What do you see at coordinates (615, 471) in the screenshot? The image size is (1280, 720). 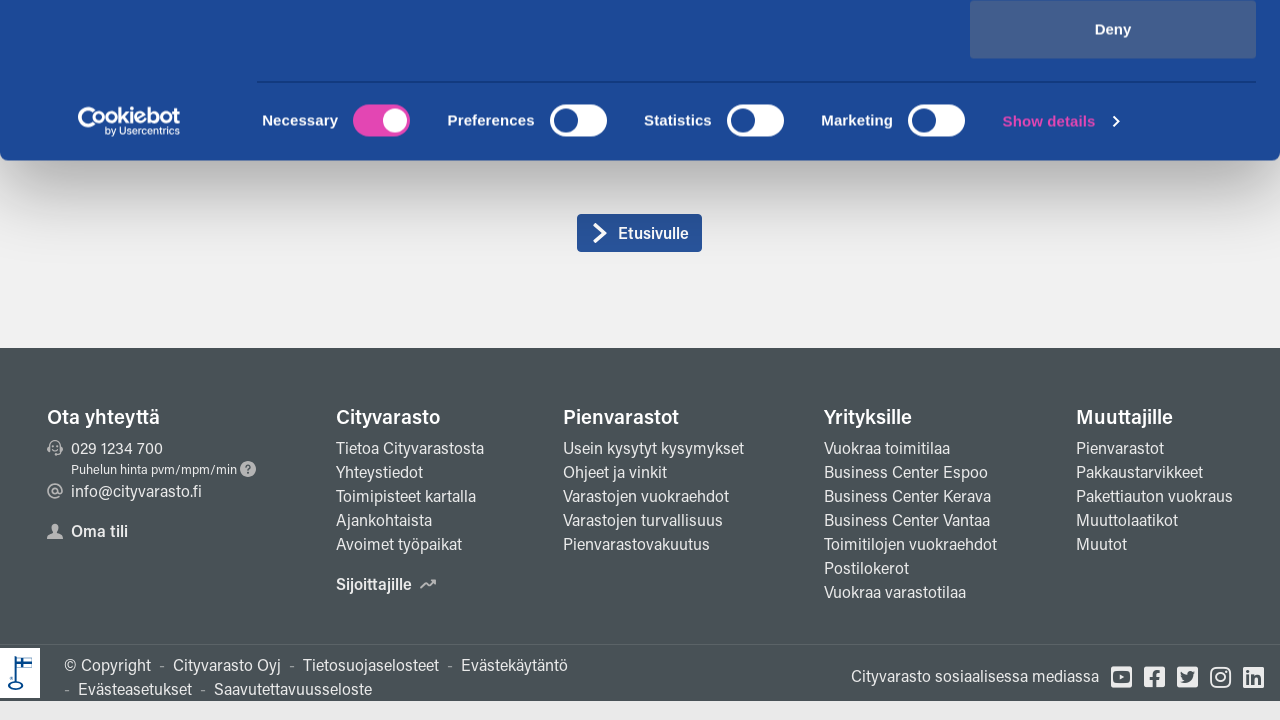 I see `Ohjeet ja vinkit` at bounding box center [615, 471].